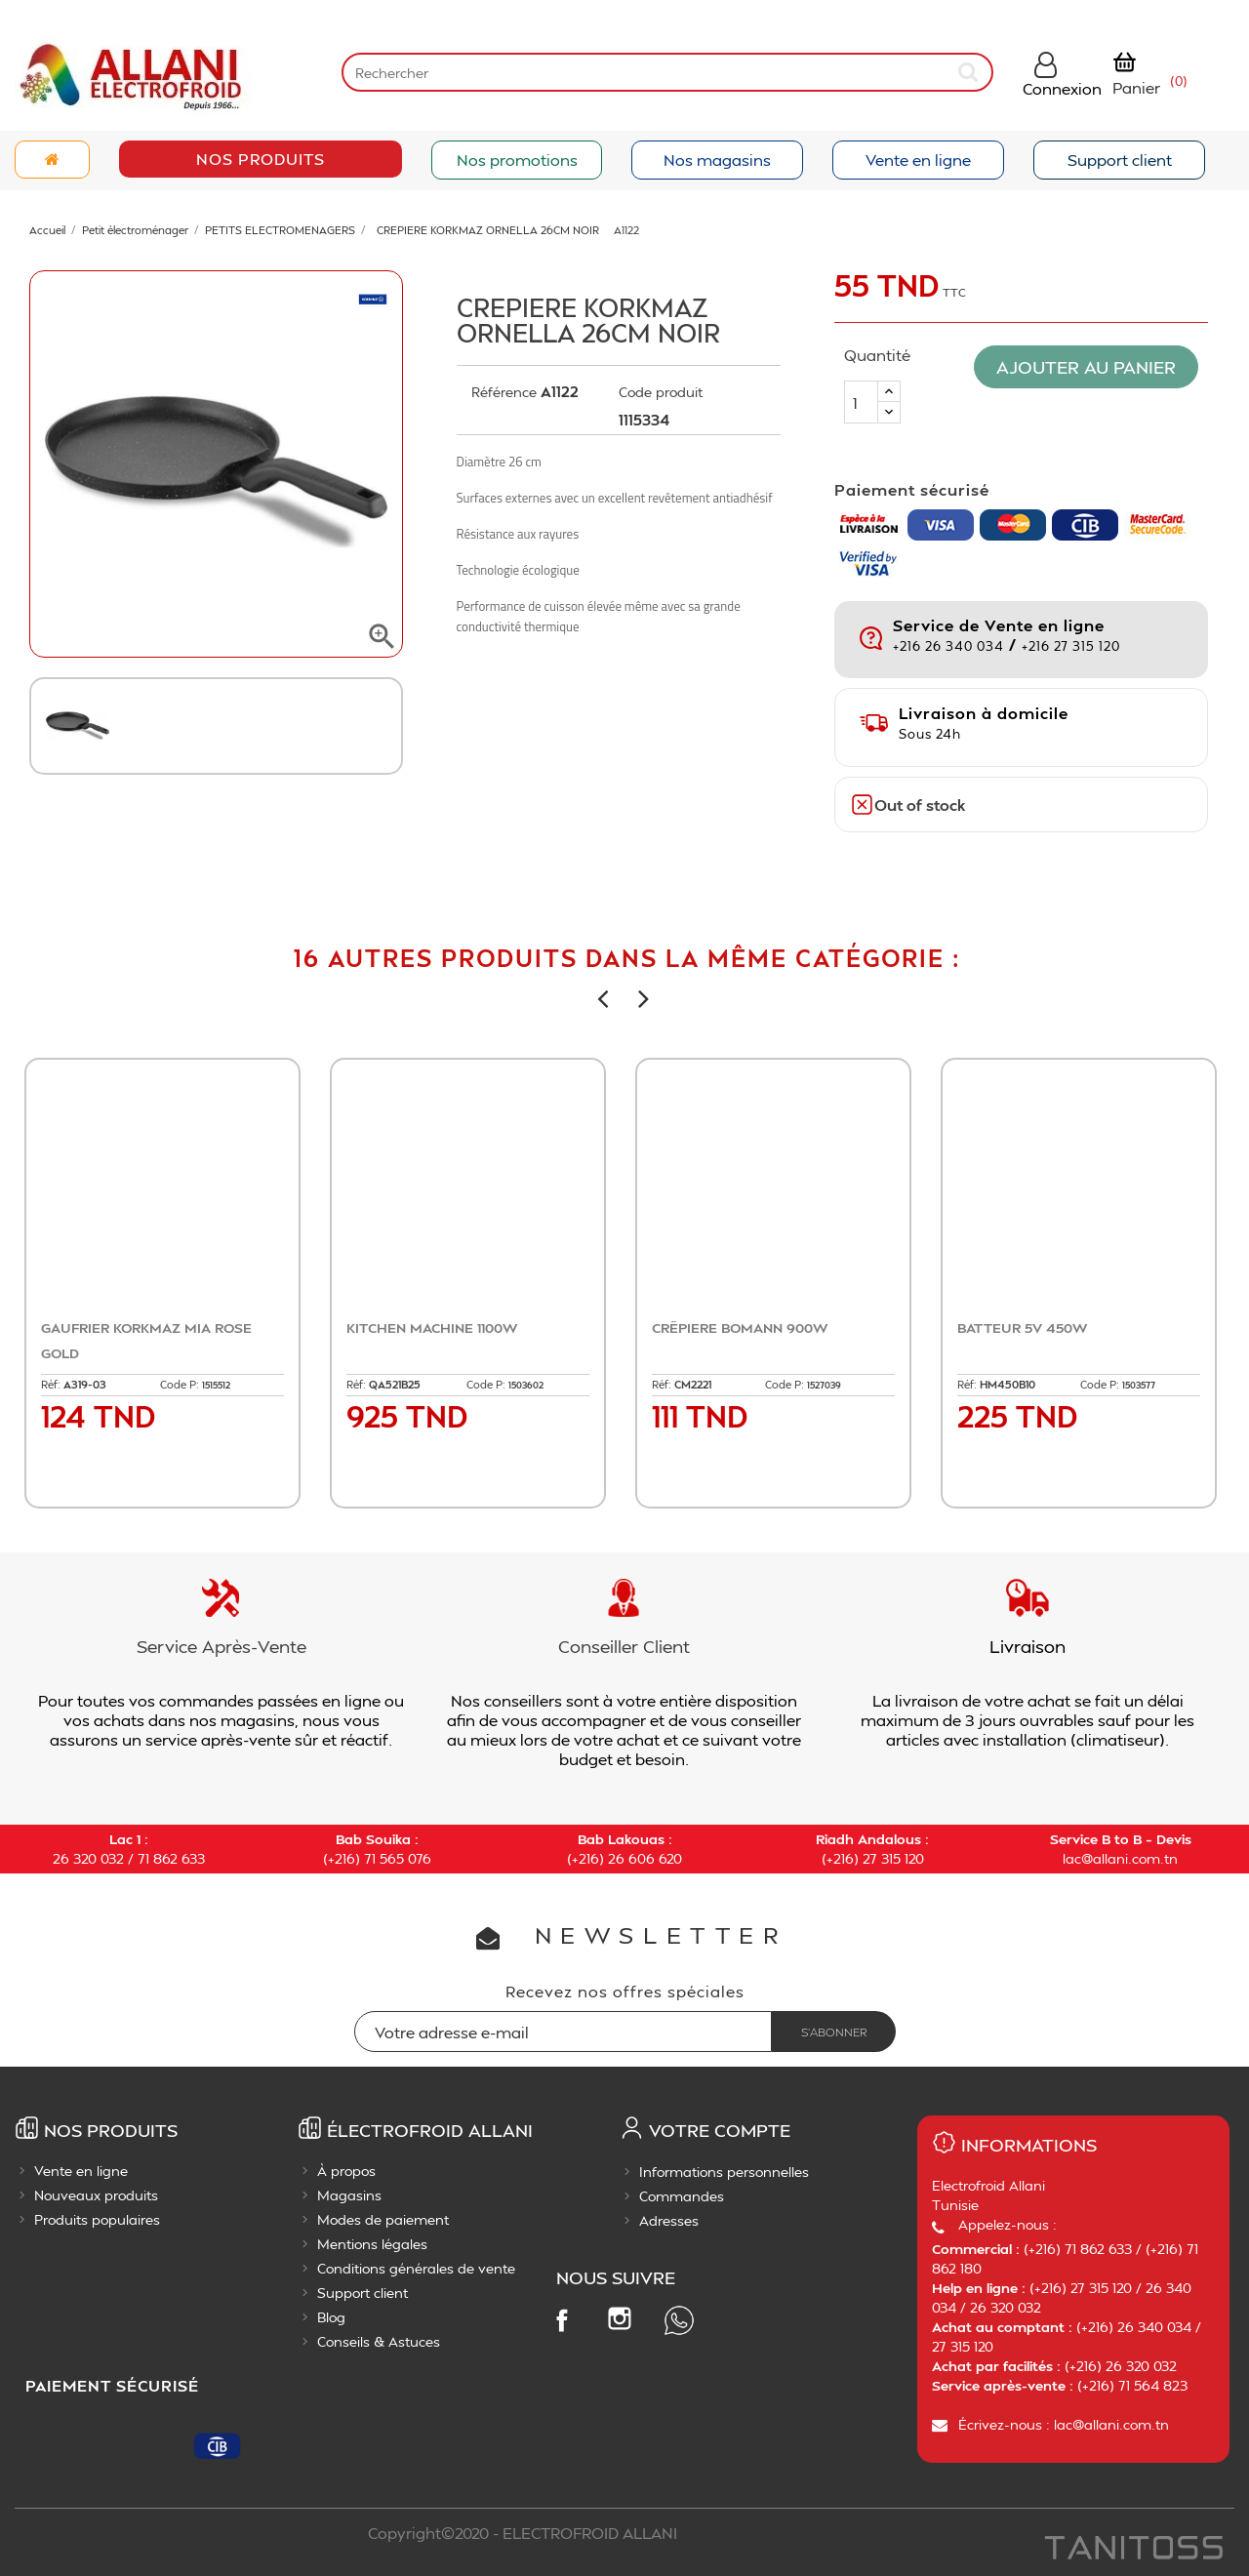 This screenshot has width=1249, height=2576. Describe the element at coordinates (517, 159) in the screenshot. I see `Nos promotions` at that location.